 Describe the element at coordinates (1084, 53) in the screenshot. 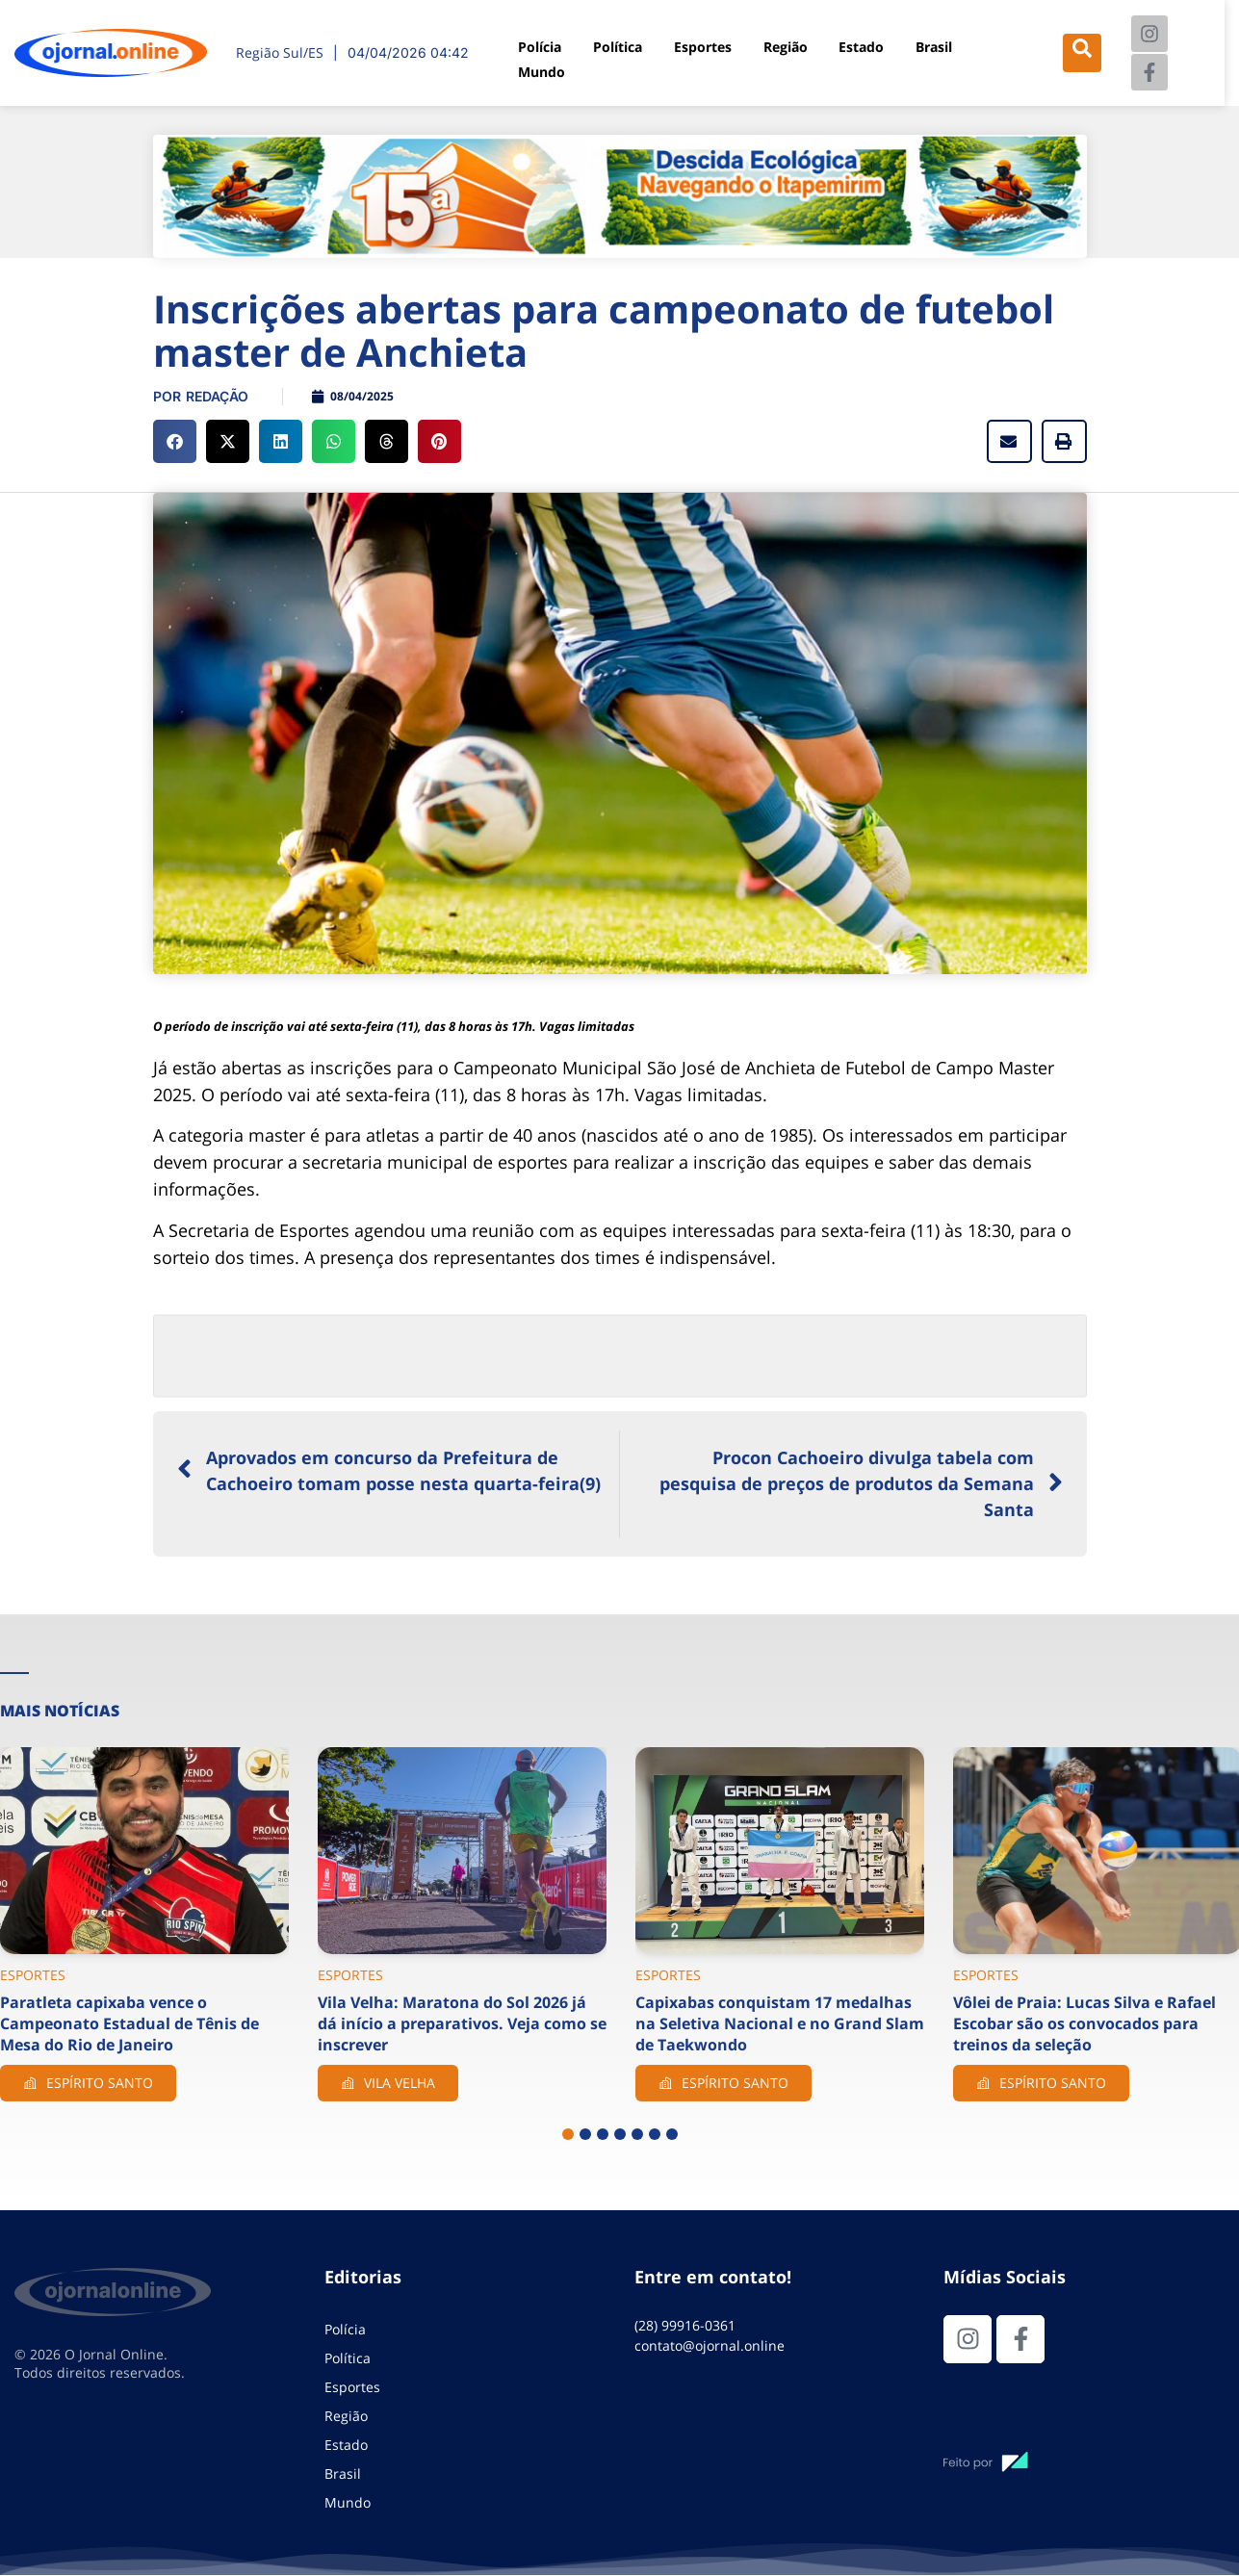

I see `[navsearch-button]` at that location.